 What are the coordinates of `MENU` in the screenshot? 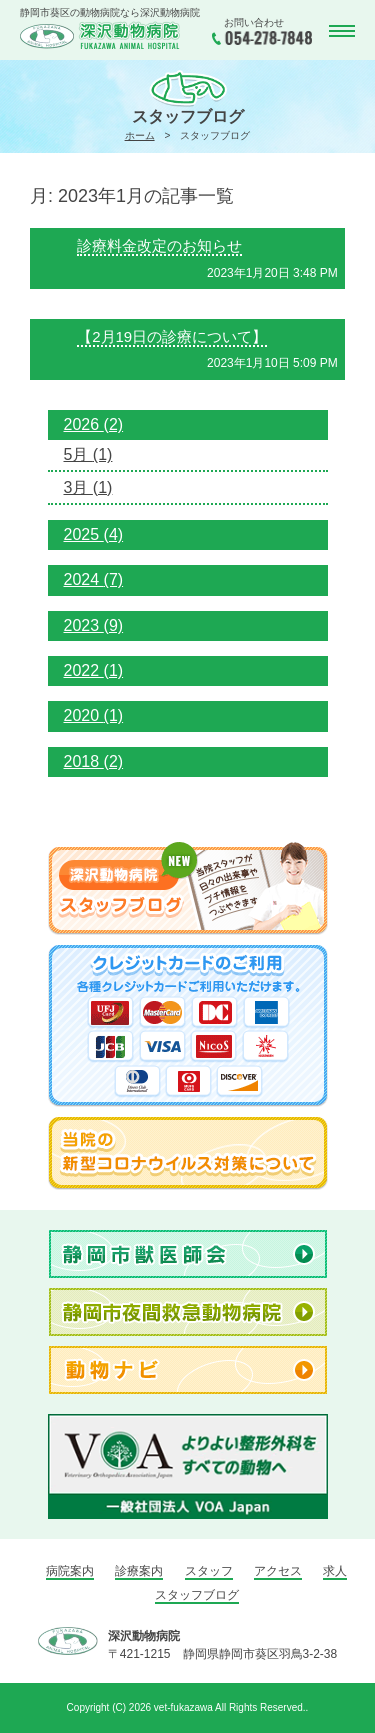 It's located at (340, 31).